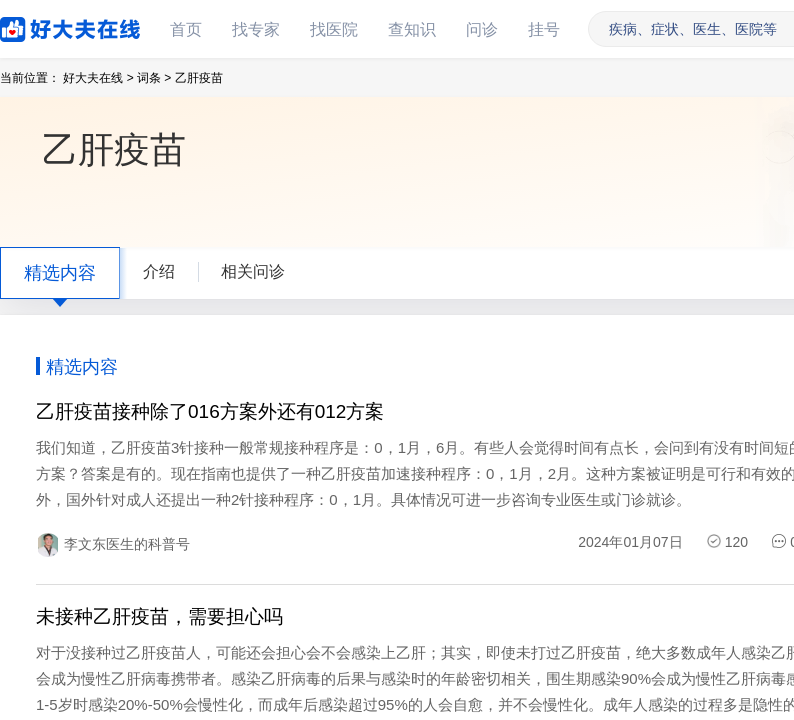 The width and height of the screenshot is (794, 720). I want to click on 首页, so click(186, 29).